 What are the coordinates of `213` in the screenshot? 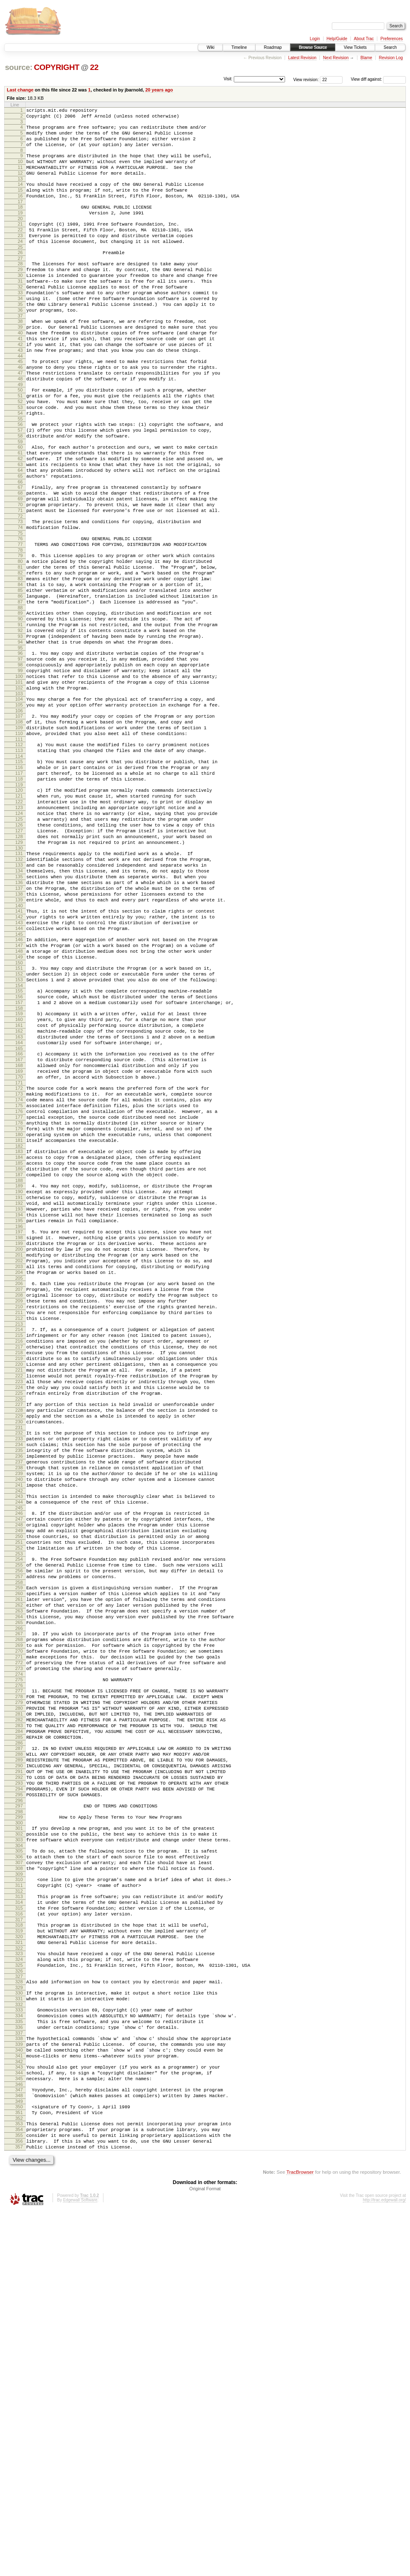 It's located at (19, 1543).